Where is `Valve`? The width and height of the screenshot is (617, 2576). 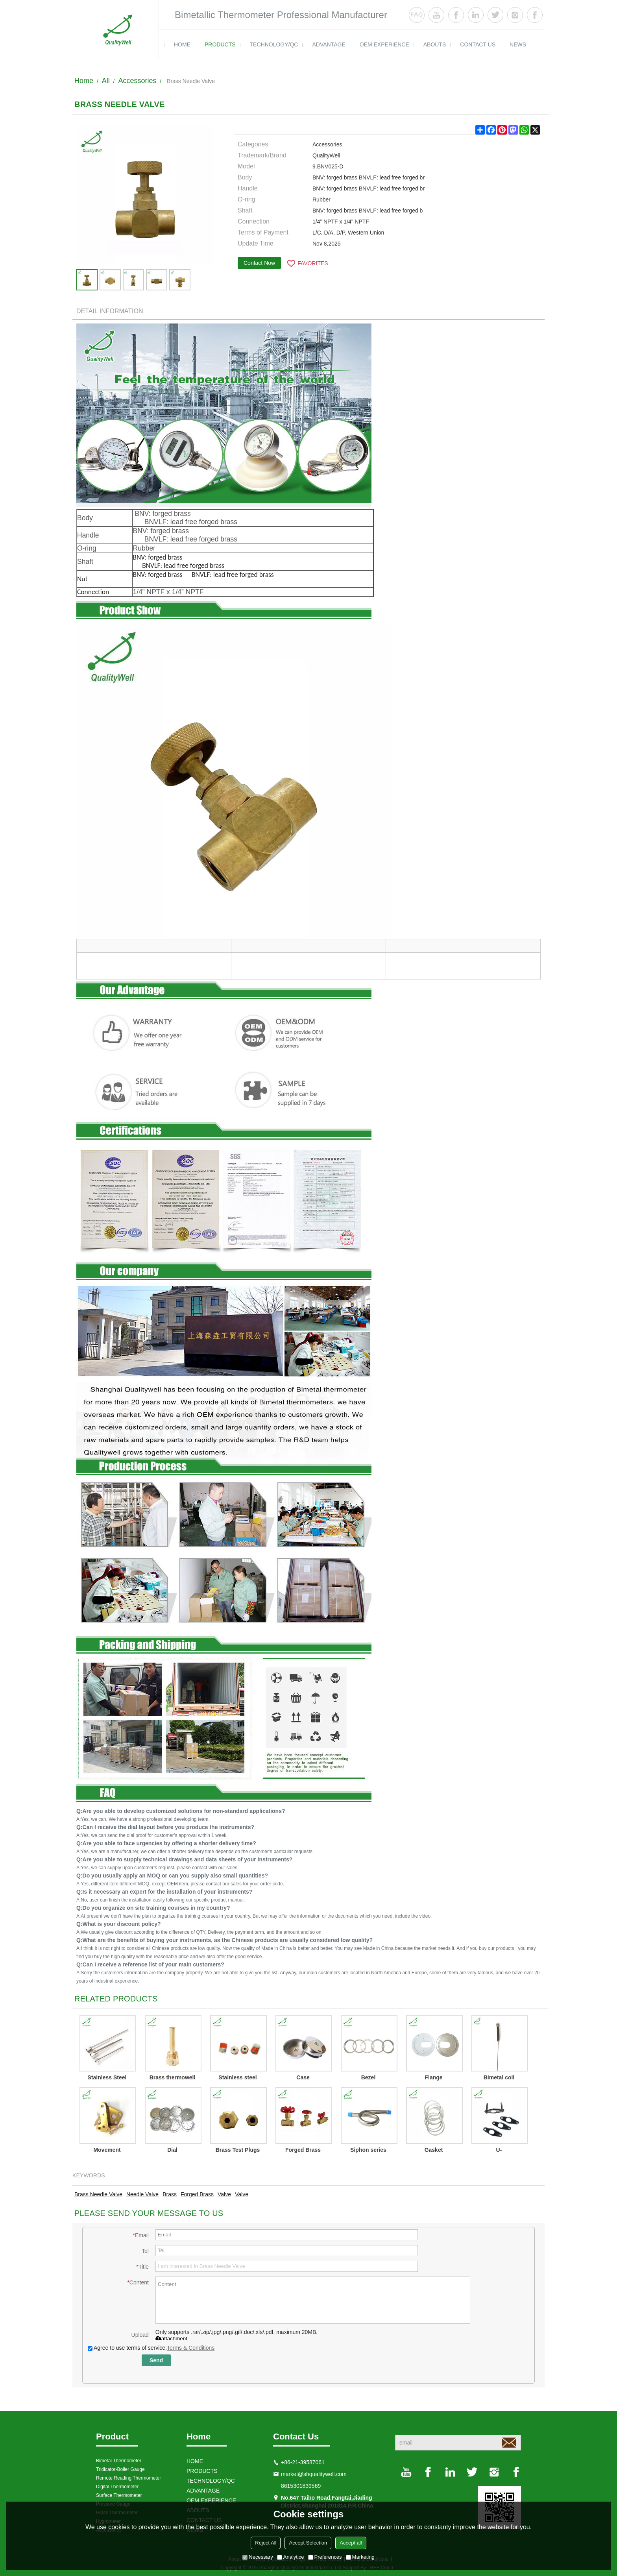
Valve is located at coordinates (224, 2194).